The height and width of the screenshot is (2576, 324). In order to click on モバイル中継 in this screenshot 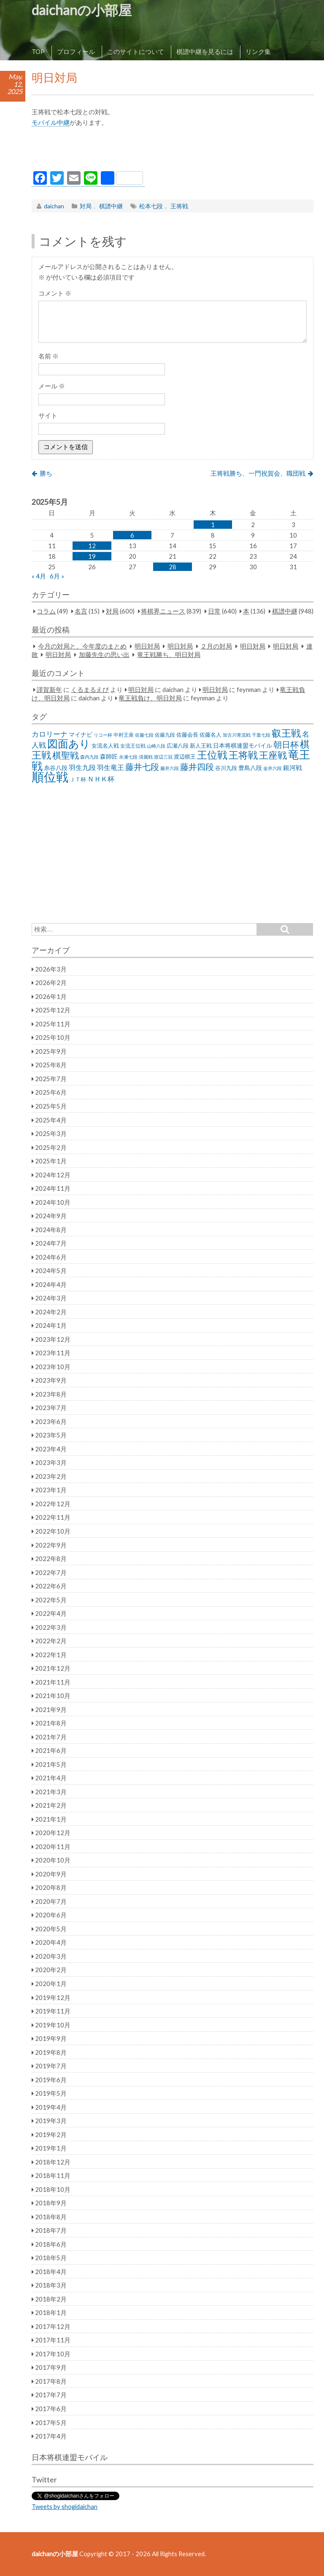, I will do `click(51, 122)`.